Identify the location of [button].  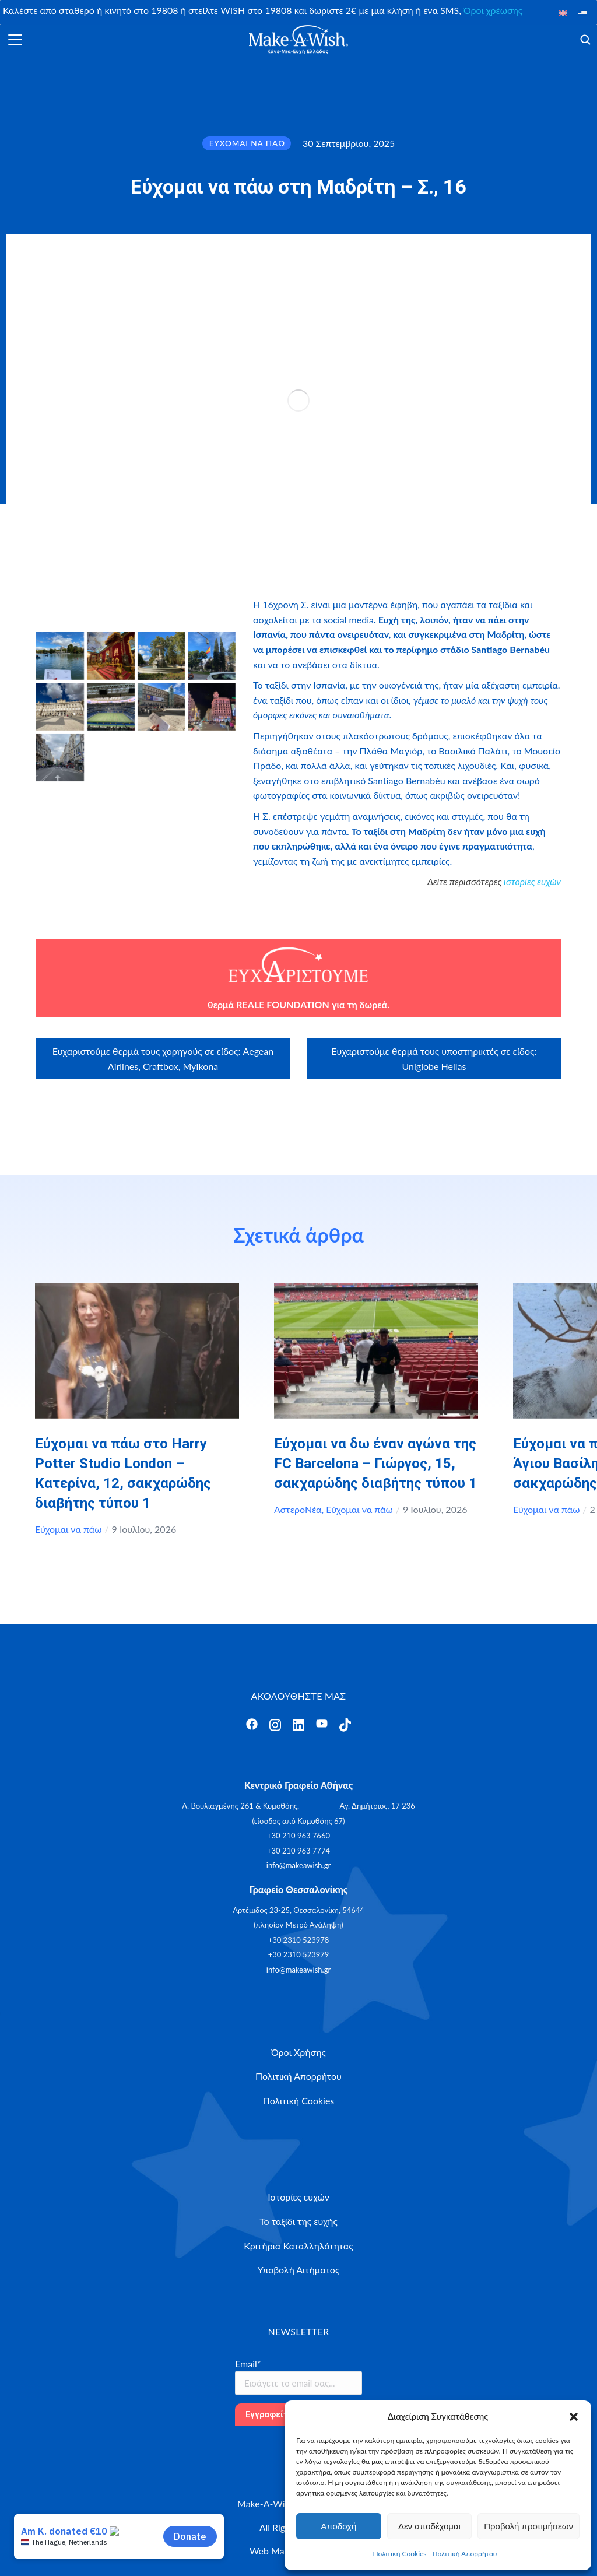
(574, 2417).